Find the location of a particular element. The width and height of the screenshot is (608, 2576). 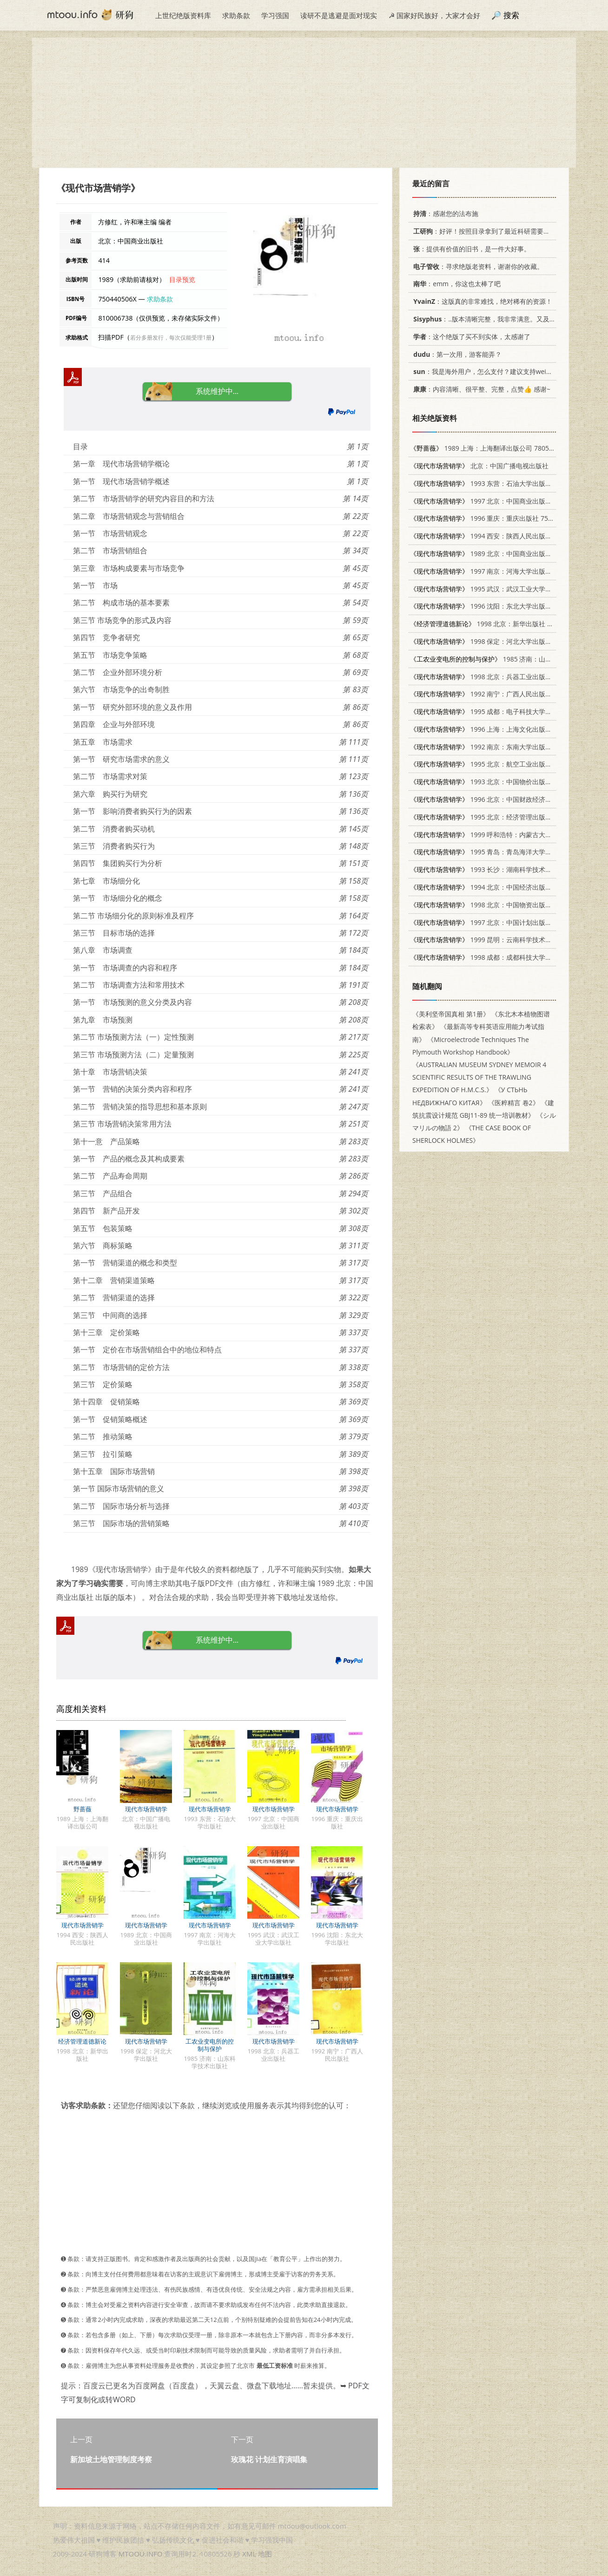

XML is located at coordinates (249, 2553).